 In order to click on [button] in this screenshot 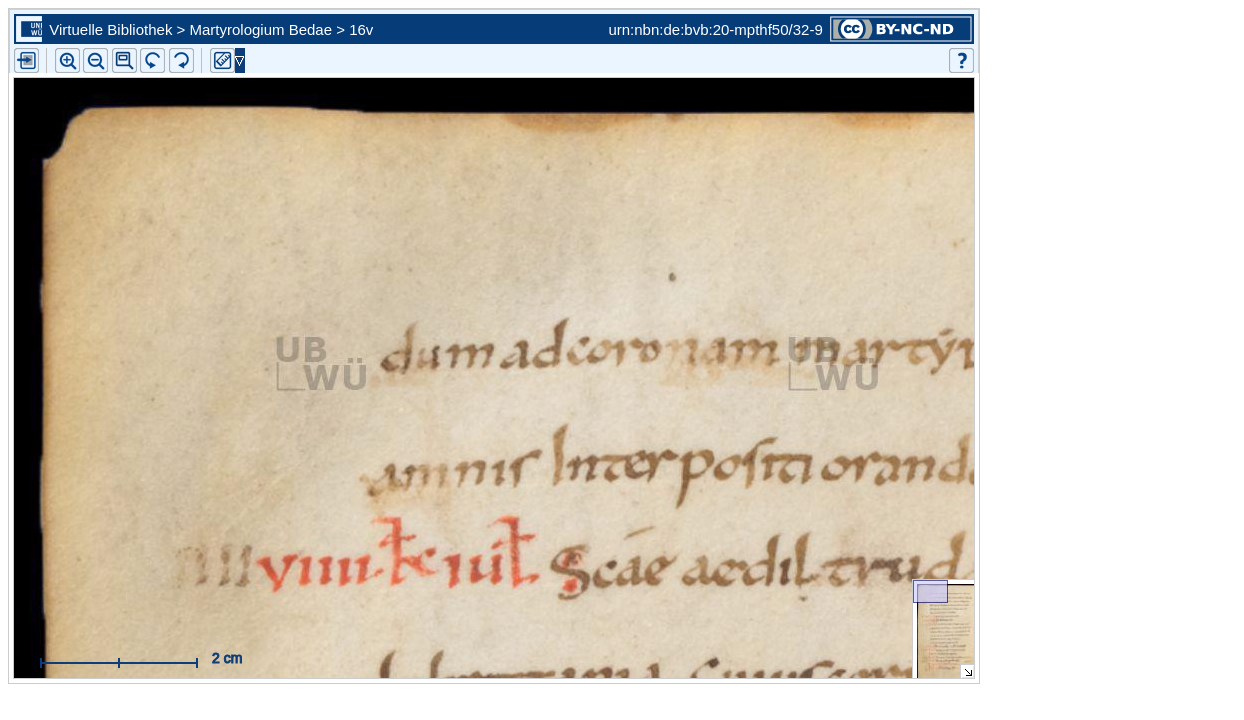, I will do `click(124, 60)`.